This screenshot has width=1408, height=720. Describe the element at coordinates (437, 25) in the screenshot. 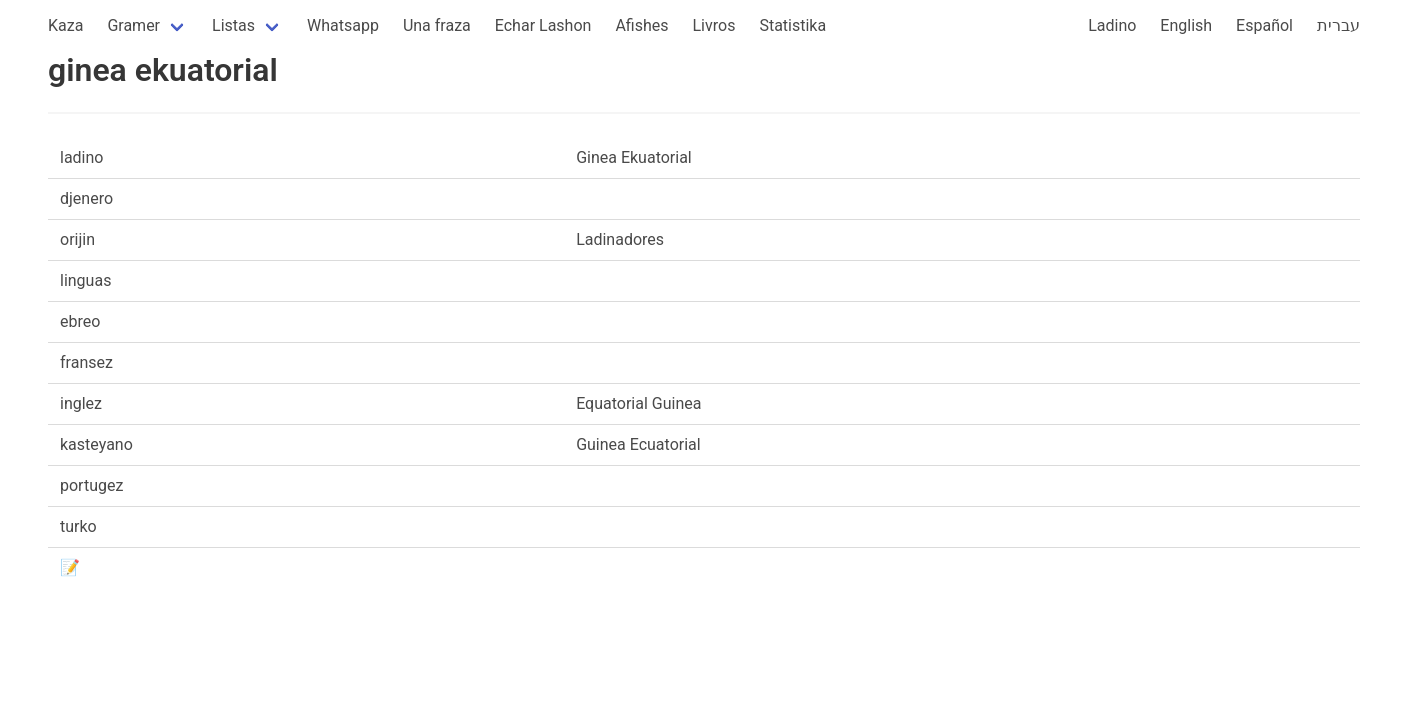

I see `Una fraza` at that location.